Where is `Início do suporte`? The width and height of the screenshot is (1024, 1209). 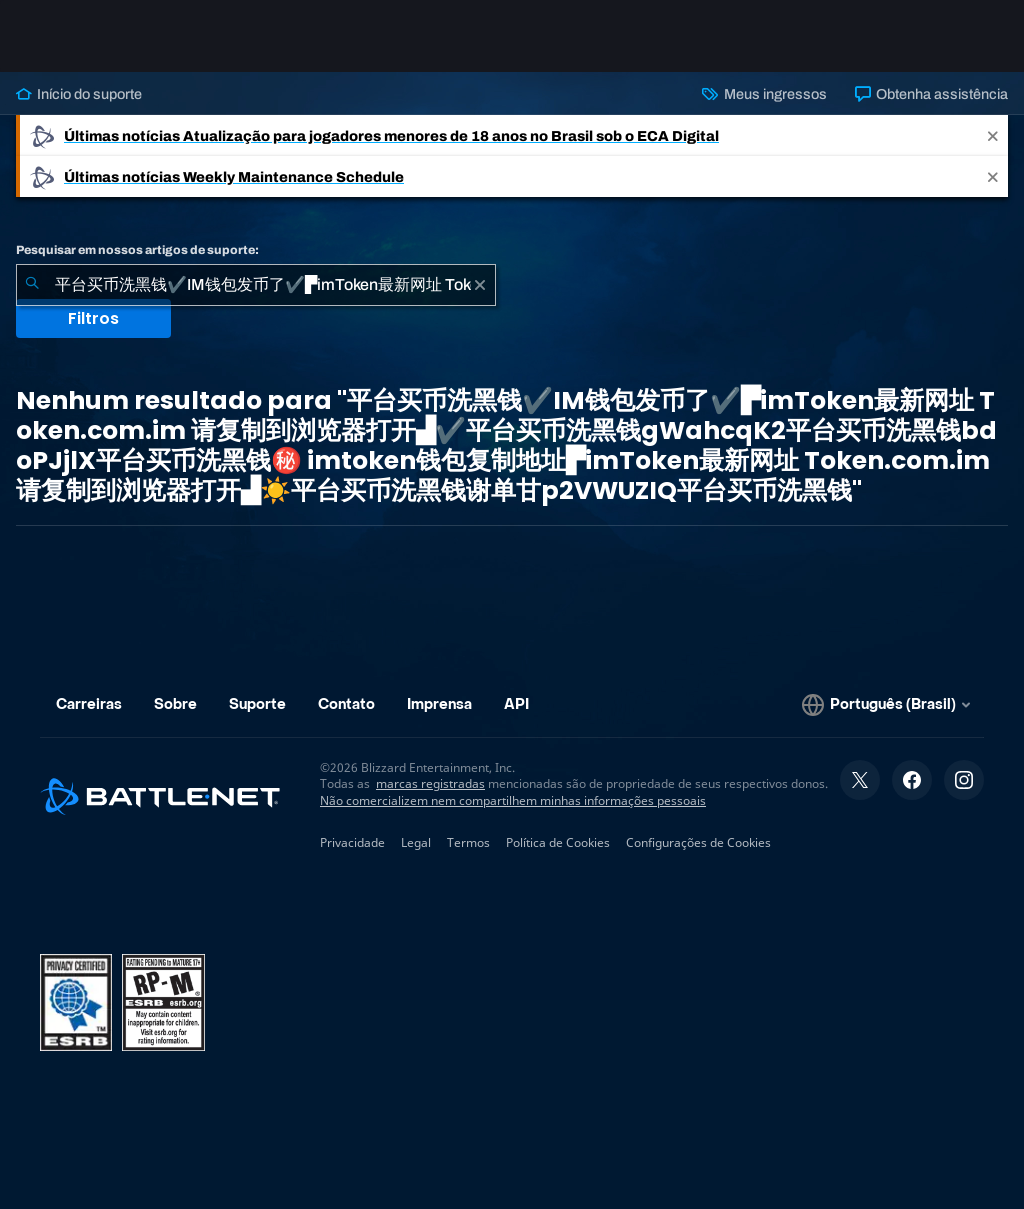 Início do suporte is located at coordinates (79, 94).